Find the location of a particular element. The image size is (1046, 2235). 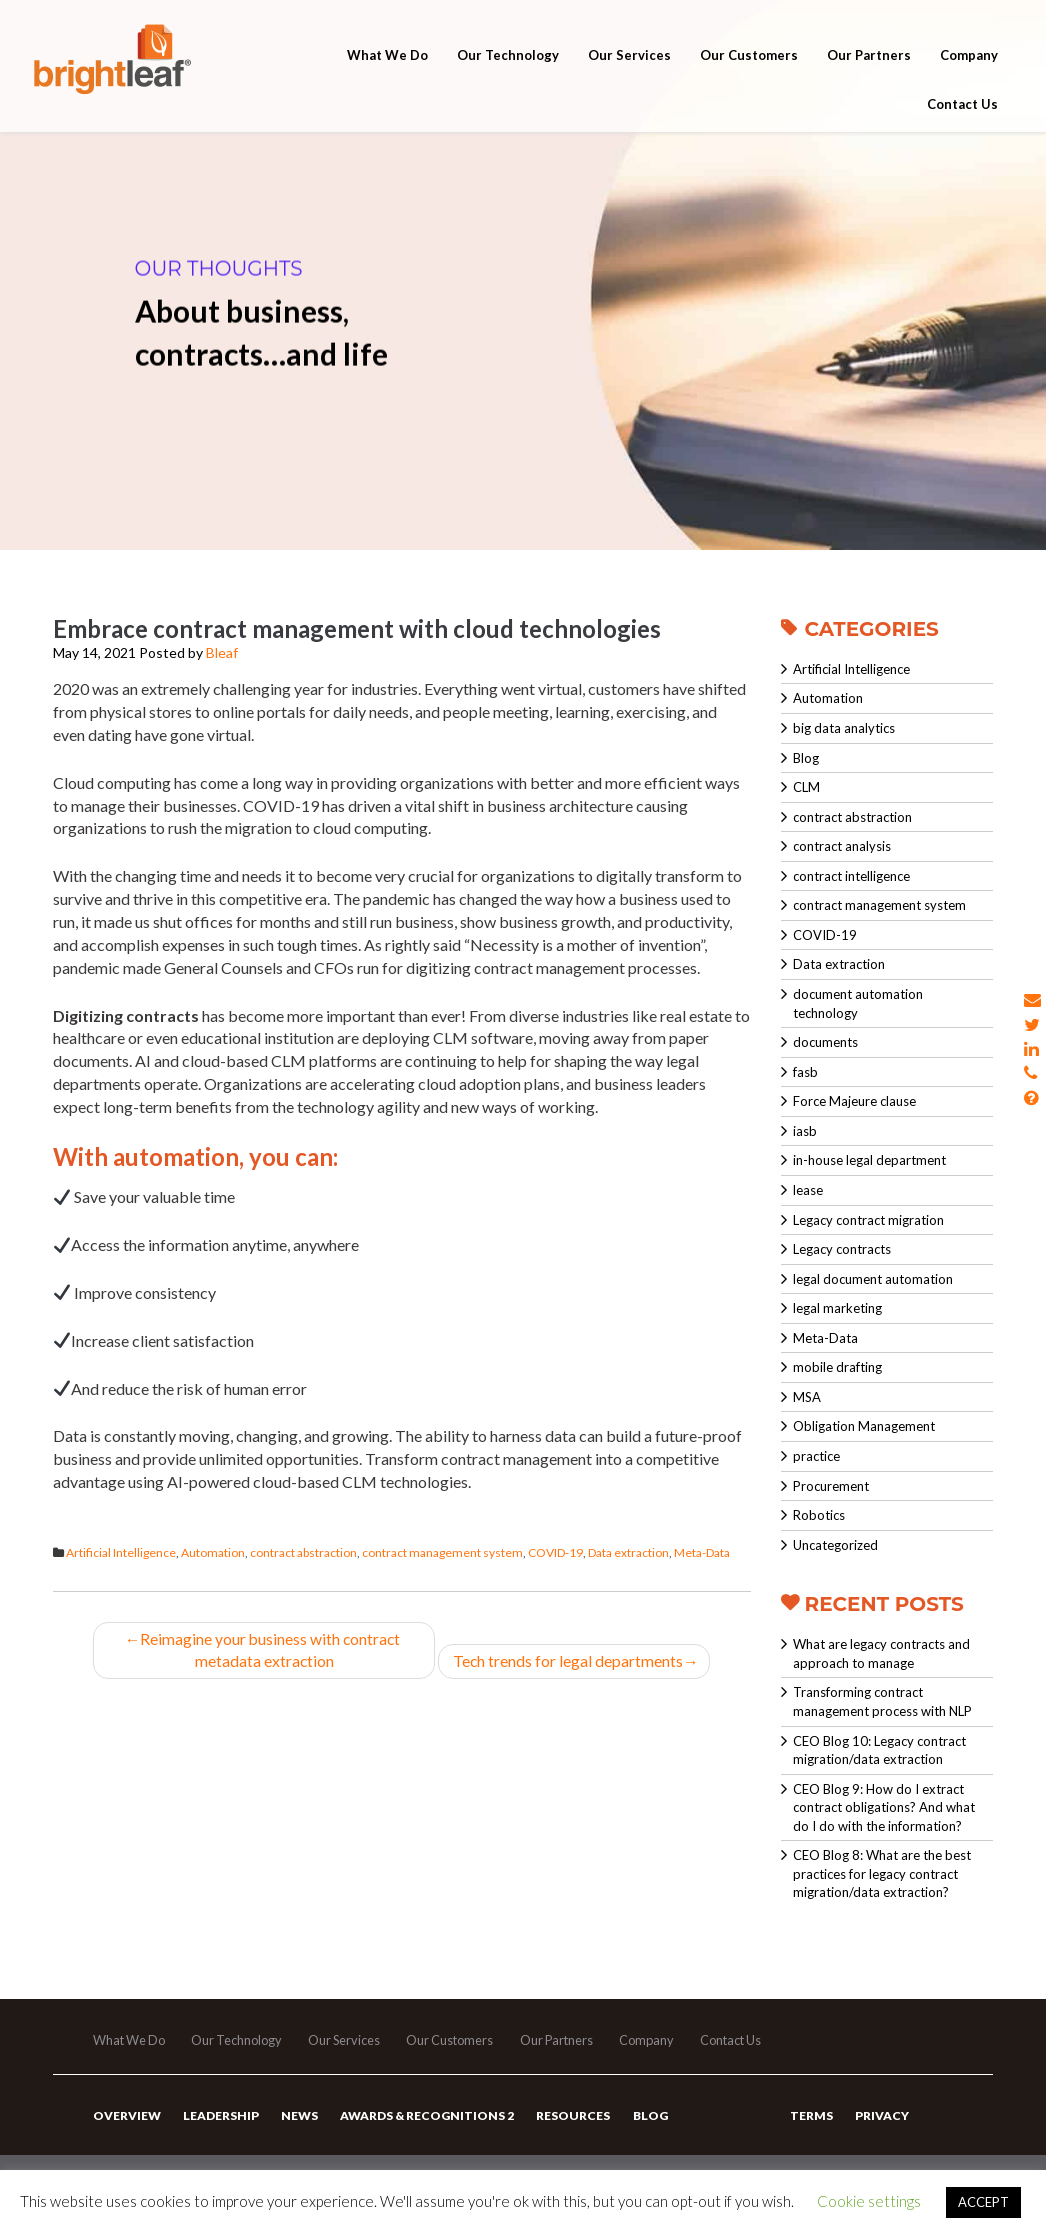

News is located at coordinates (296, 2124).